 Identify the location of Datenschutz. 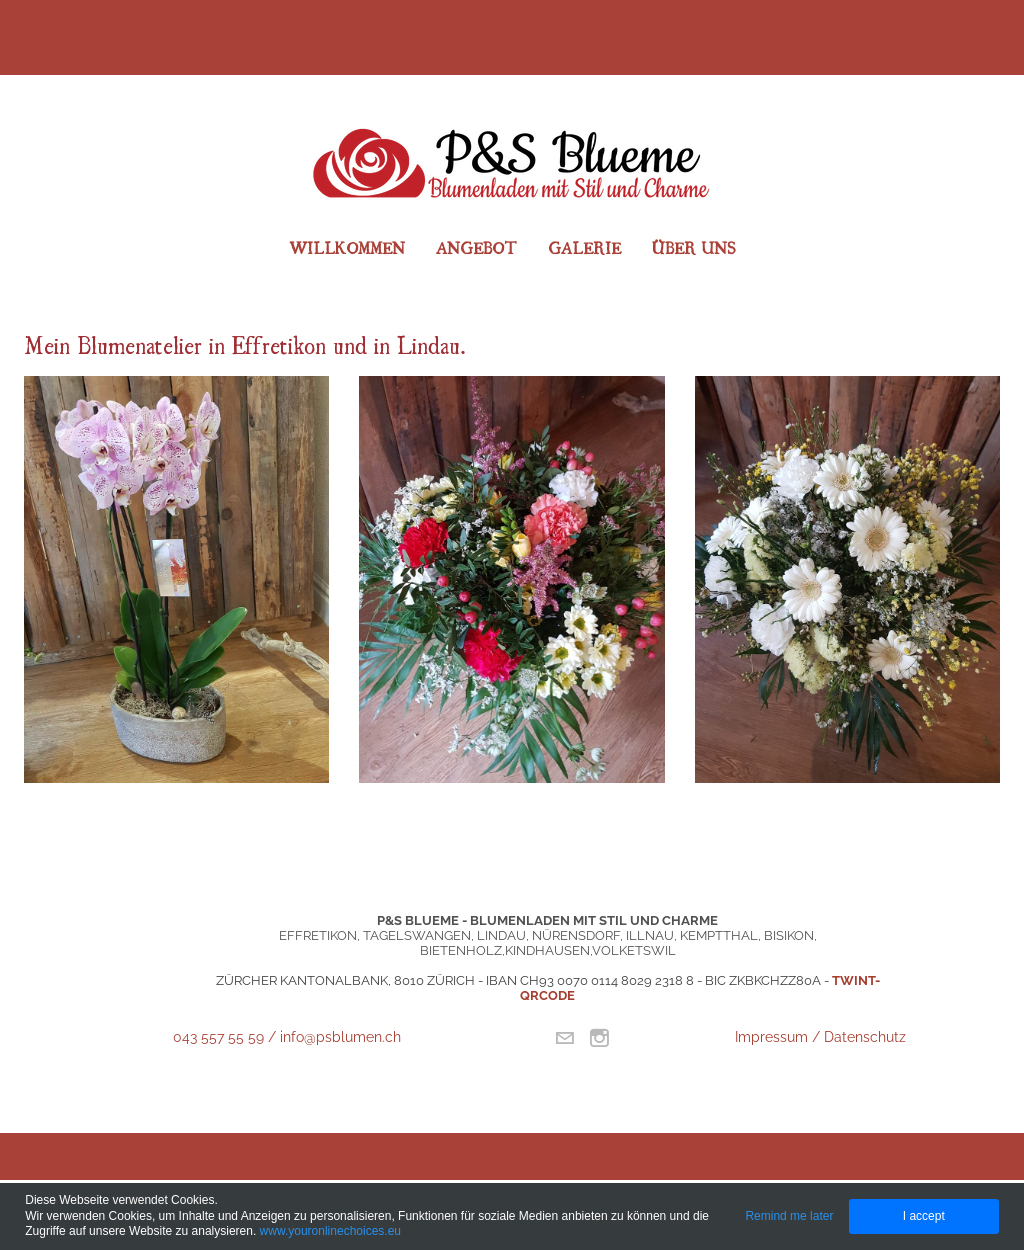
(865, 1037).